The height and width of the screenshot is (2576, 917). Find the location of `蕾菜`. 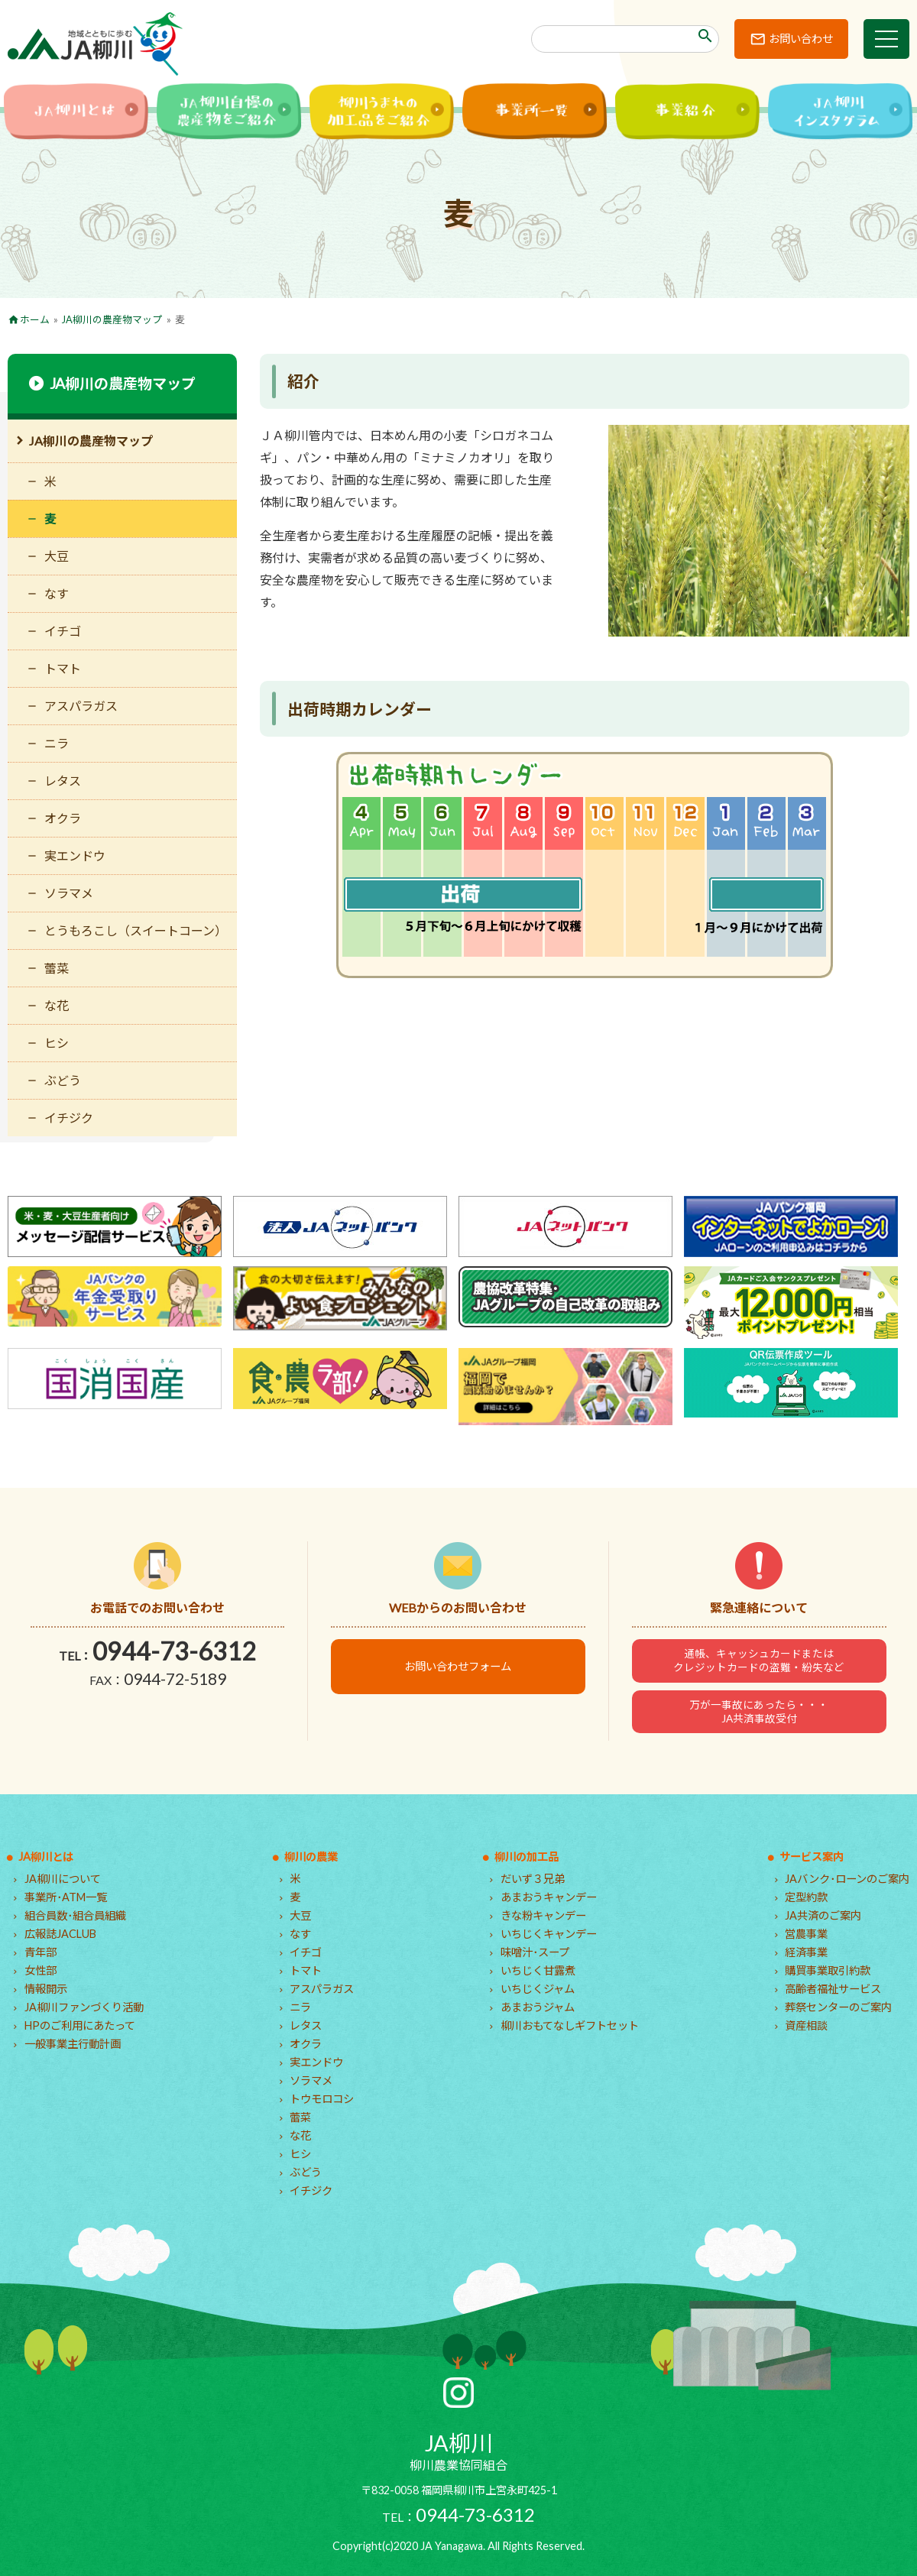

蕾菜 is located at coordinates (56, 968).